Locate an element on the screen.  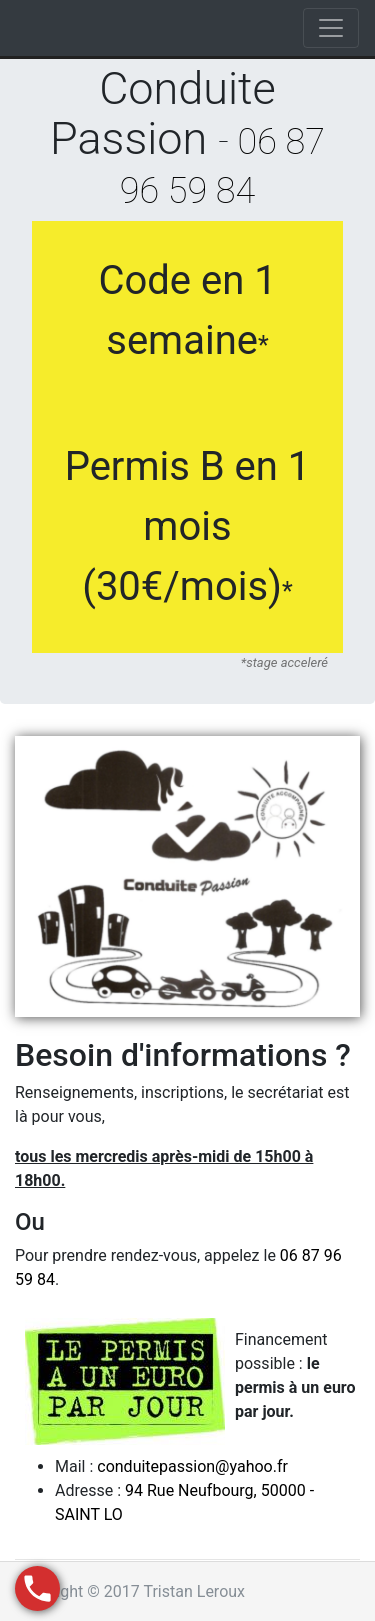
conduitepassion@yahoo.fr is located at coordinates (192, 1466).